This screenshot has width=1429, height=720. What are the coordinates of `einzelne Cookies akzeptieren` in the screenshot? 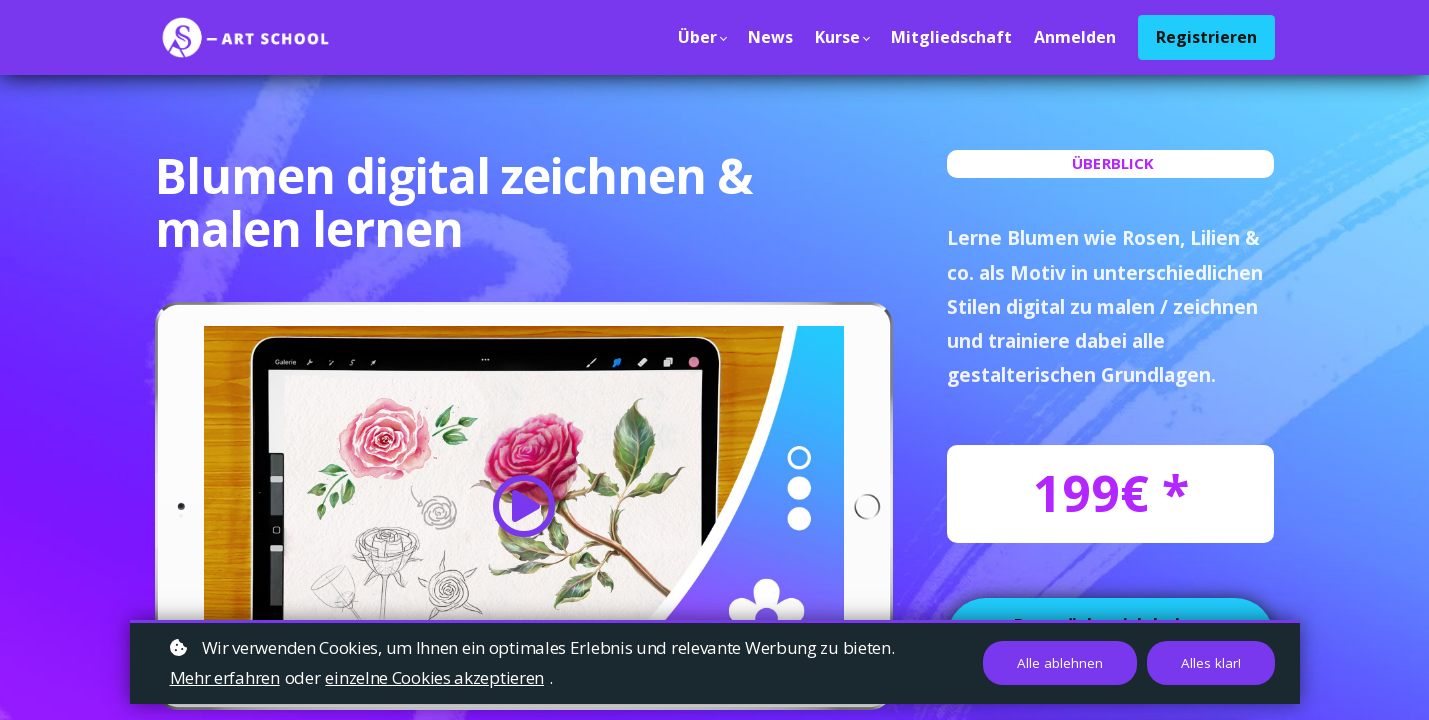 It's located at (434, 677).